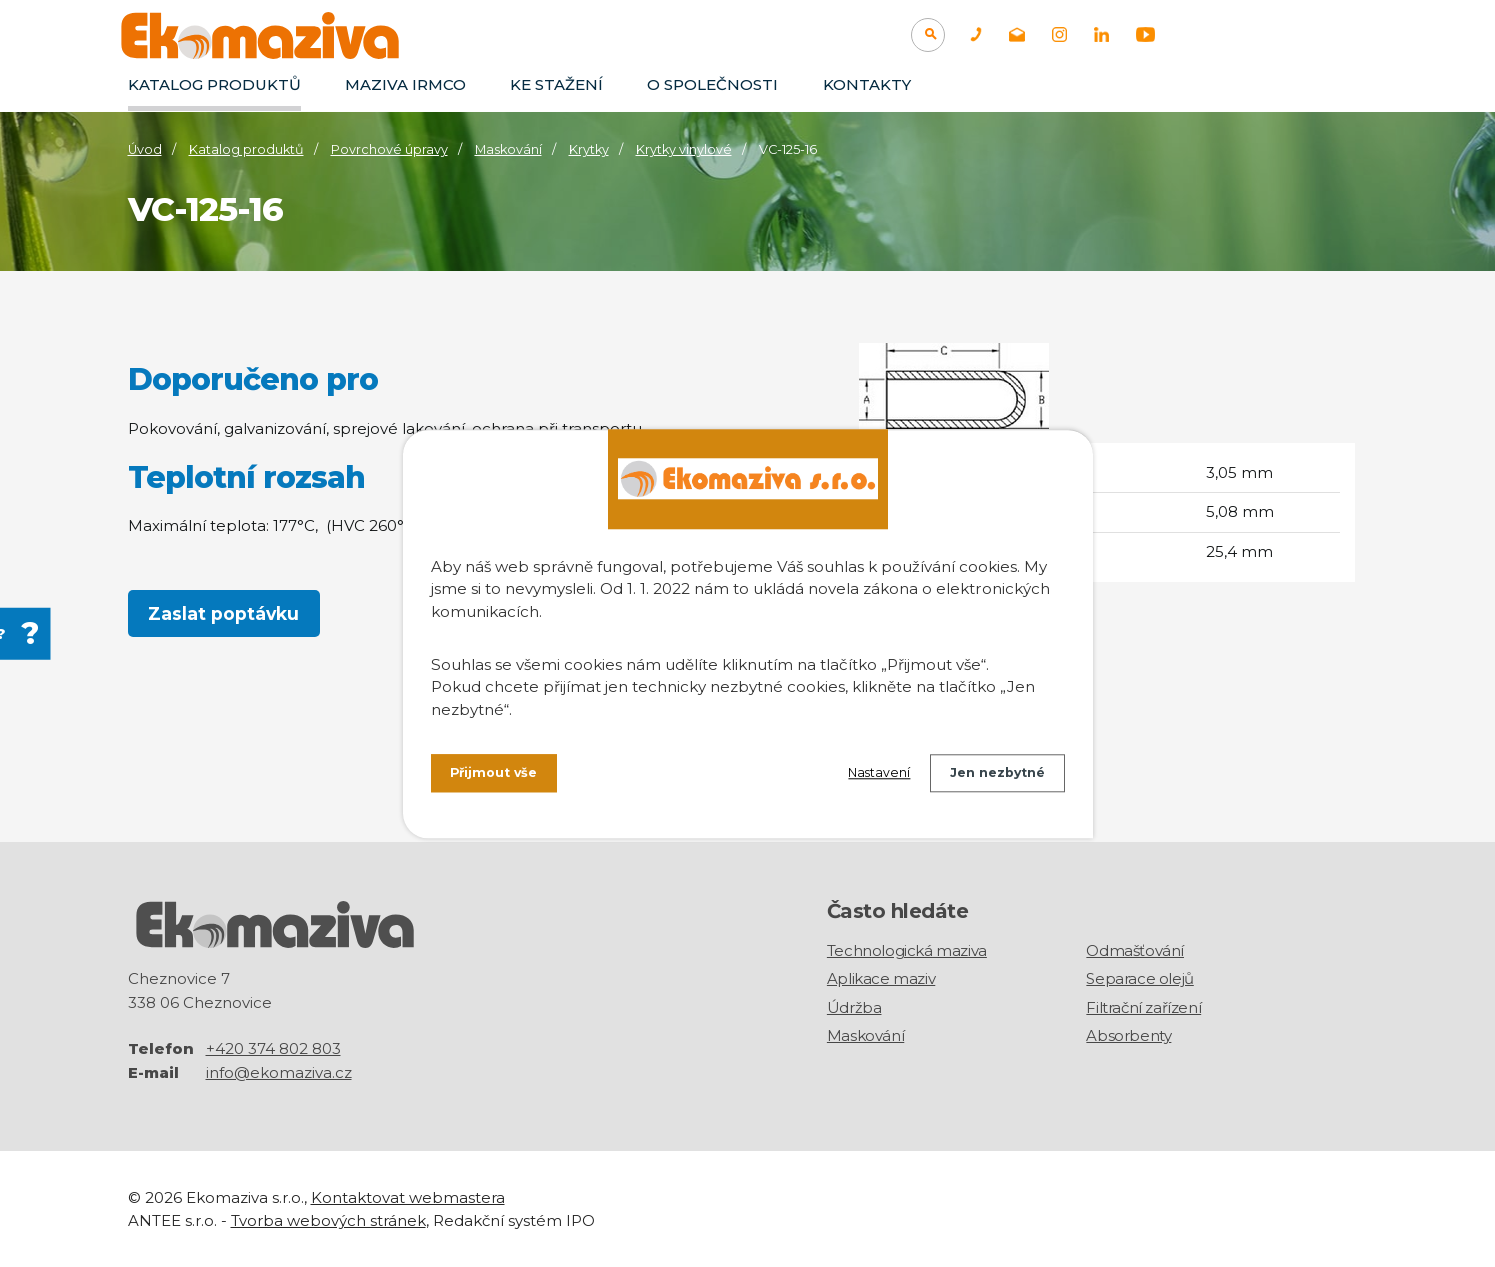 This screenshot has width=1495, height=1267. Describe the element at coordinates (684, 149) in the screenshot. I see `Krytky vinylové` at that location.